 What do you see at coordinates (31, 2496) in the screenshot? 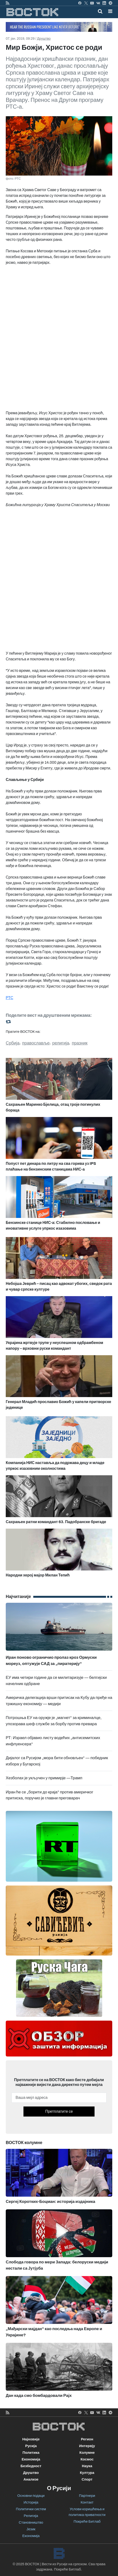
I see `Основни подаци` at bounding box center [31, 2496].